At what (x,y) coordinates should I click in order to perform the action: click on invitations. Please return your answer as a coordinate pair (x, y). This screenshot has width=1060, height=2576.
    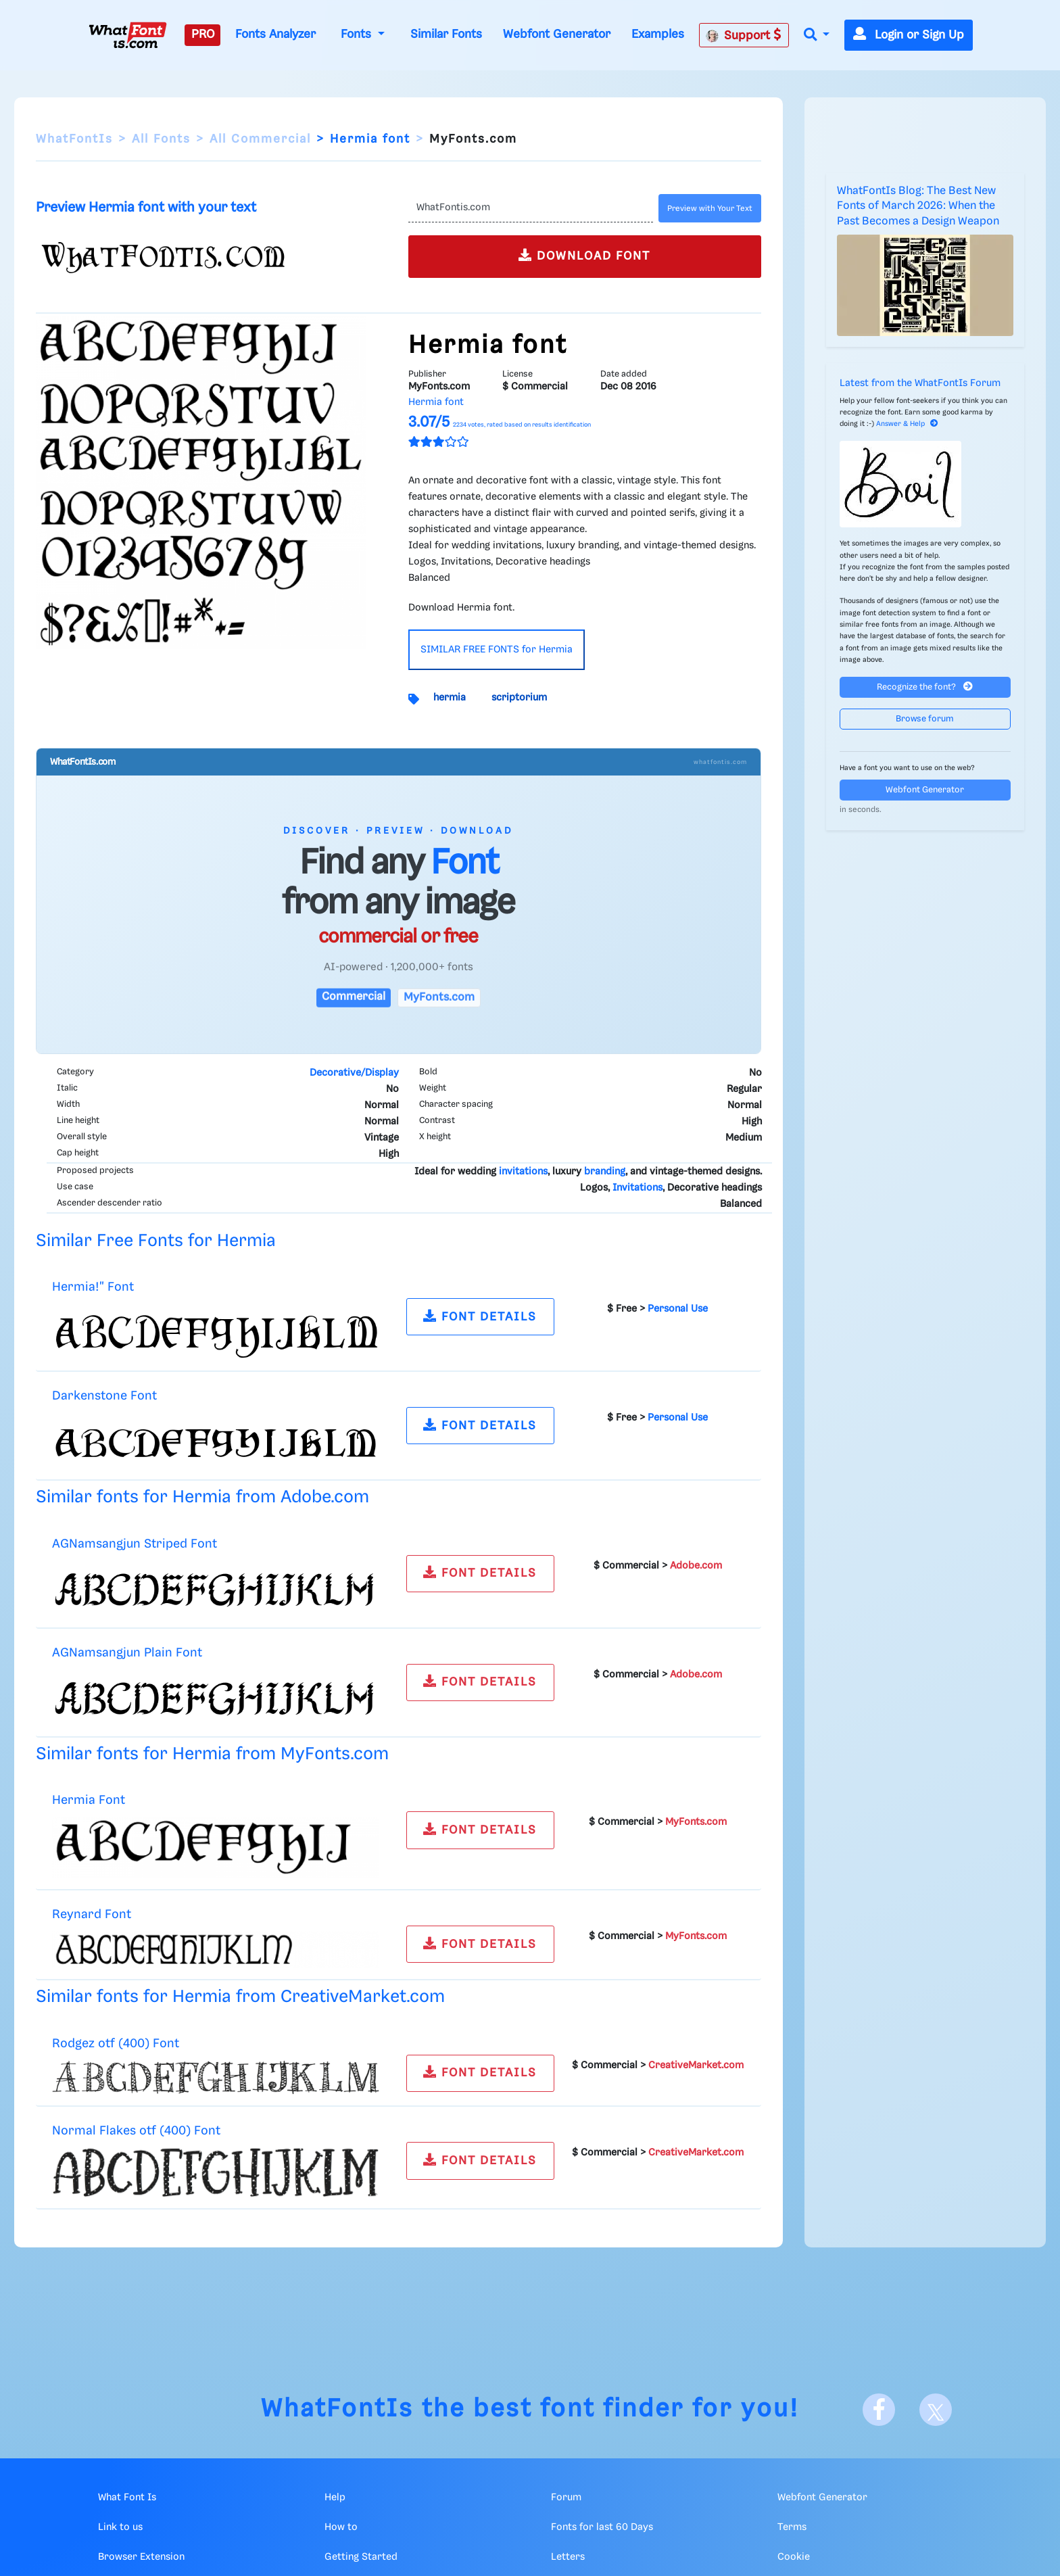
    Looking at the image, I should click on (523, 1171).